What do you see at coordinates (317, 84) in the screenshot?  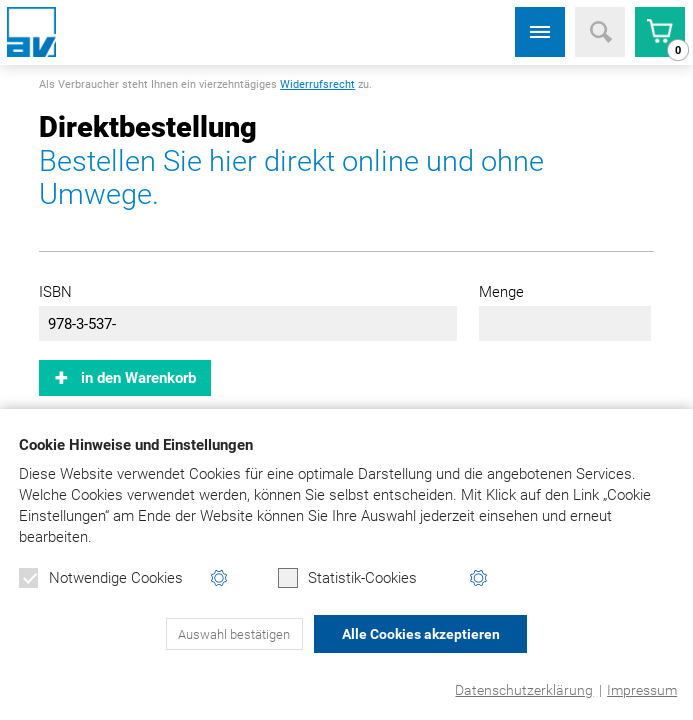 I see `Widerrufsrecht` at bounding box center [317, 84].